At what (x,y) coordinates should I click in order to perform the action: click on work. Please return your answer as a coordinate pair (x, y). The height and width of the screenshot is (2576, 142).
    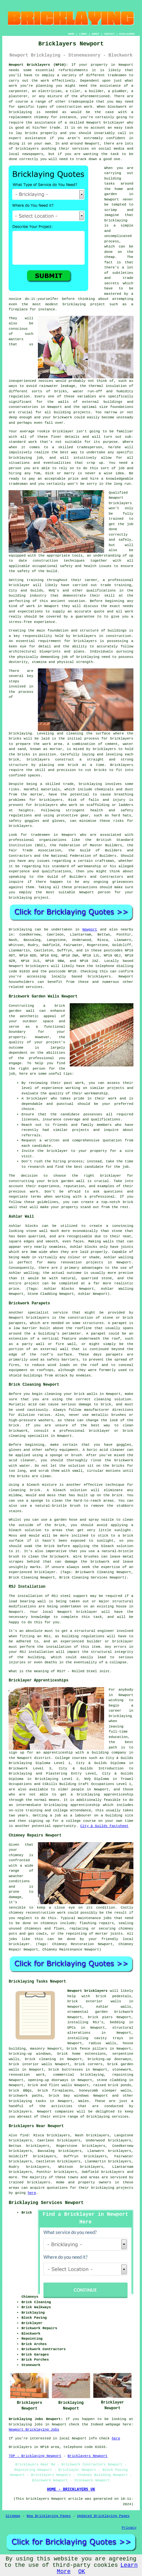
    Looking at the image, I should click on (129, 611).